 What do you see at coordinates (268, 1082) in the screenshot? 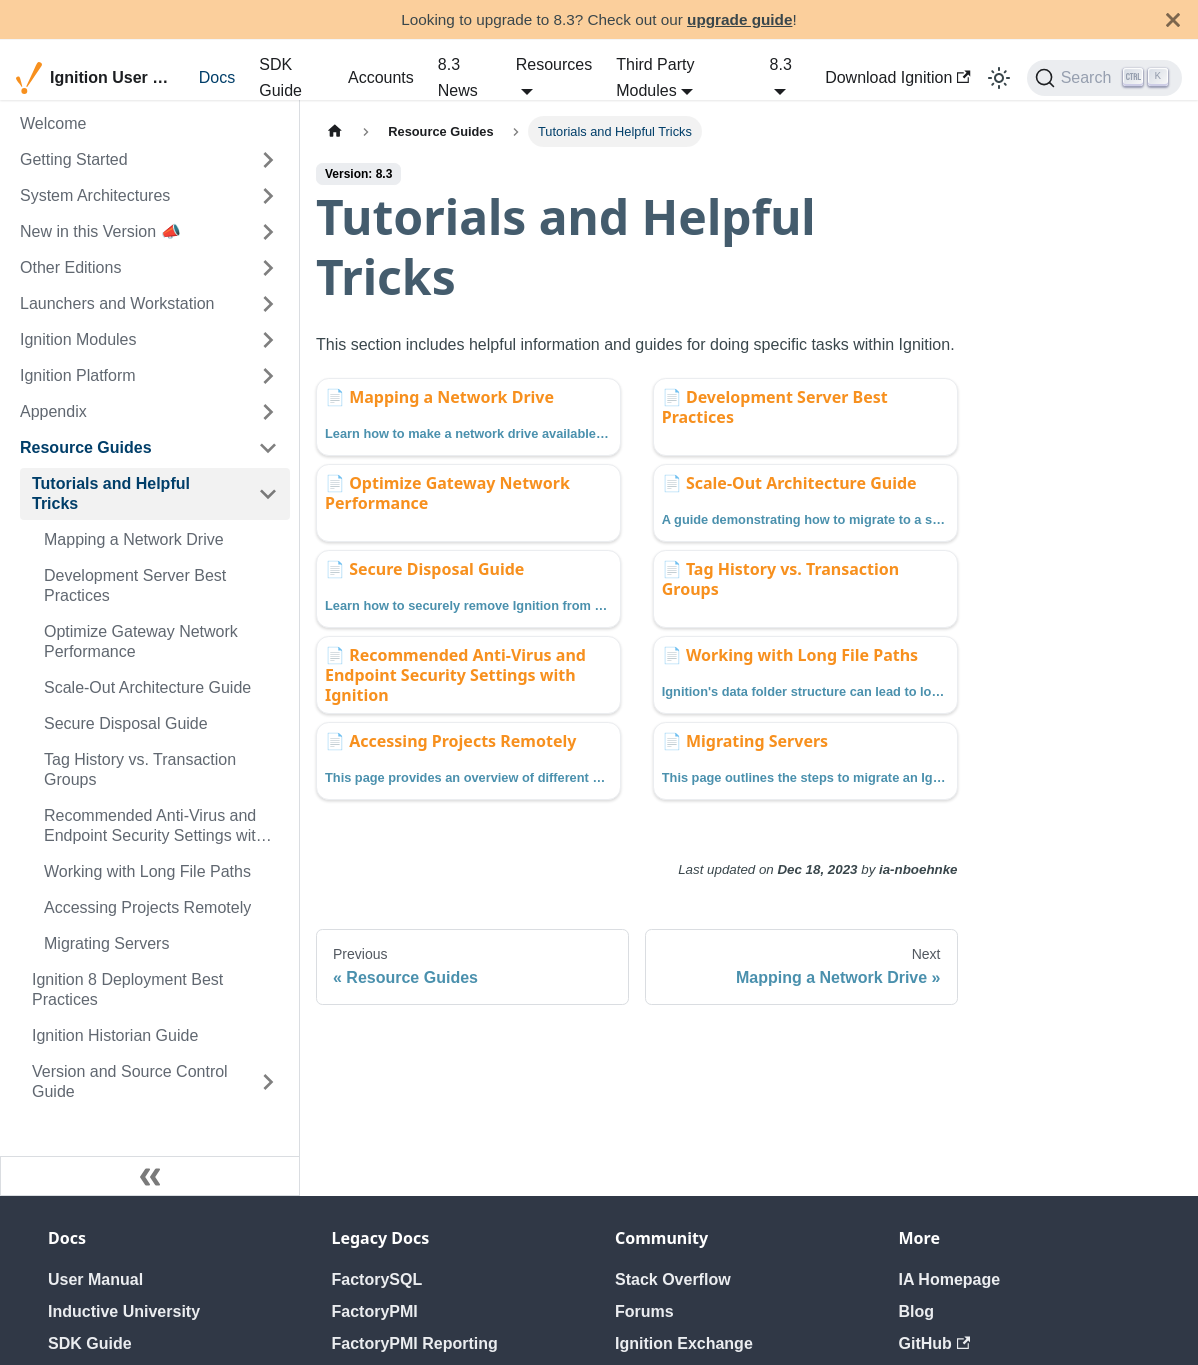
I see `[Expand sidebar category 'Version and Source Control Guide']` at bounding box center [268, 1082].